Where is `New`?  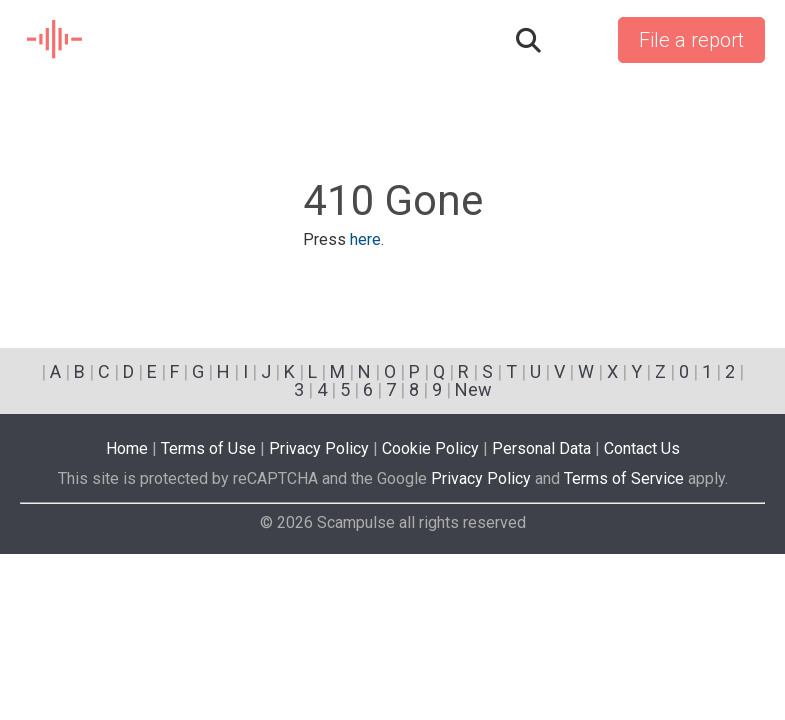 New is located at coordinates (473, 389).